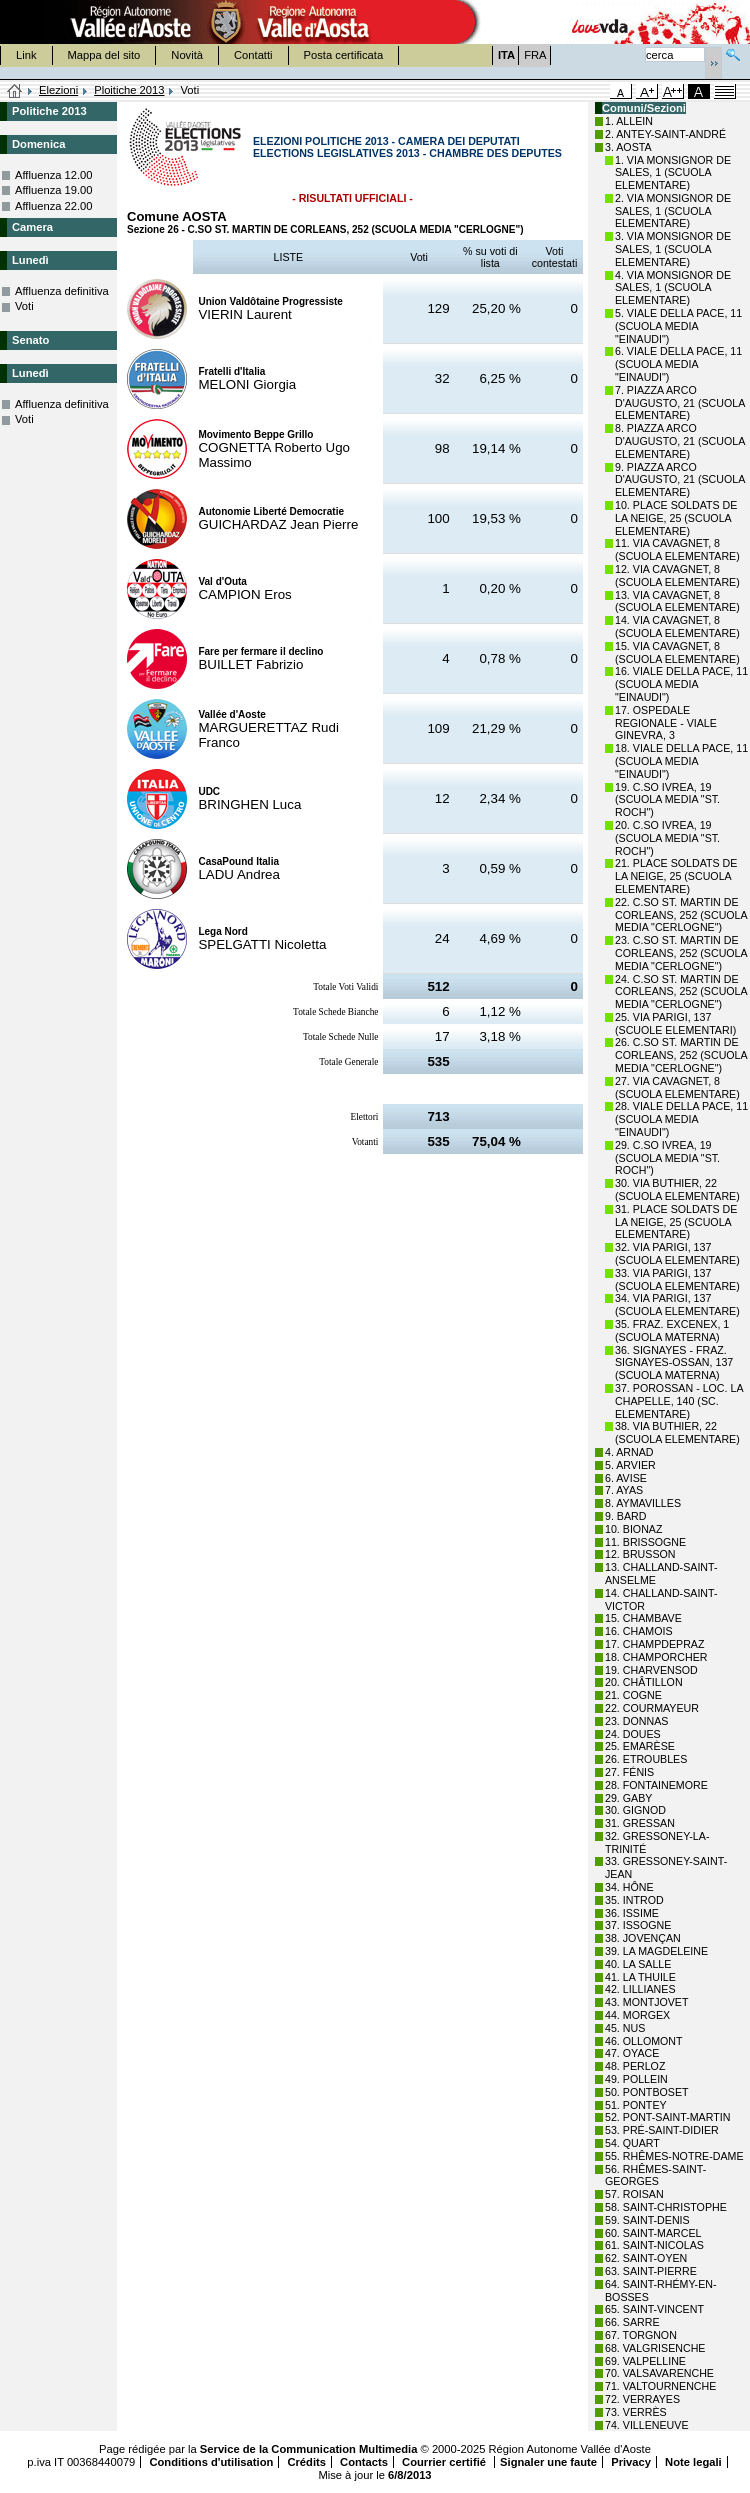 The width and height of the screenshot is (750, 2493). Describe the element at coordinates (655, 2348) in the screenshot. I see `68. VALGRISENCHE` at that location.